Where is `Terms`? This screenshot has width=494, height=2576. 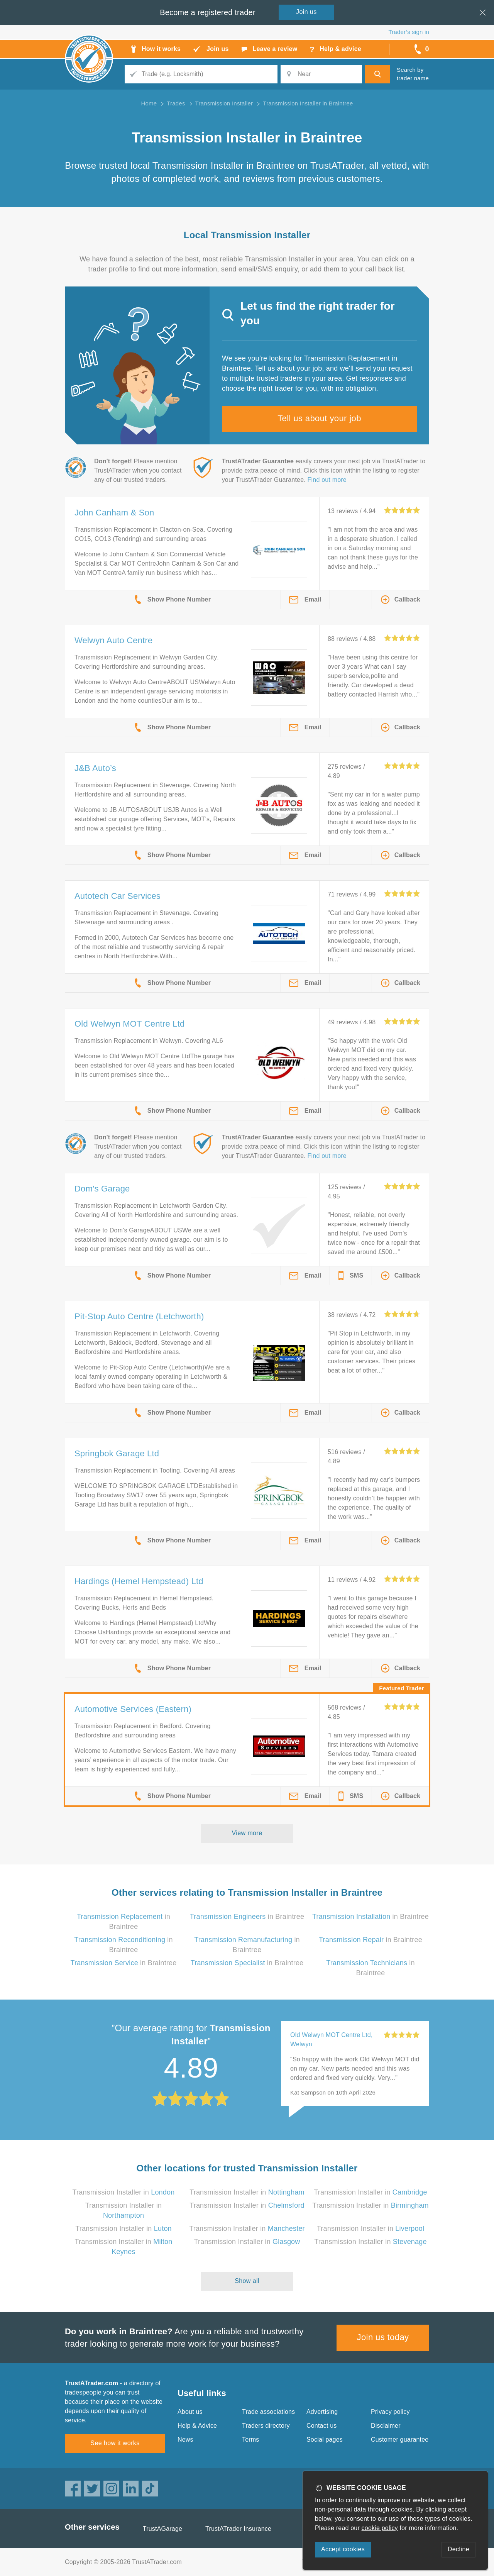 Terms is located at coordinates (250, 2439).